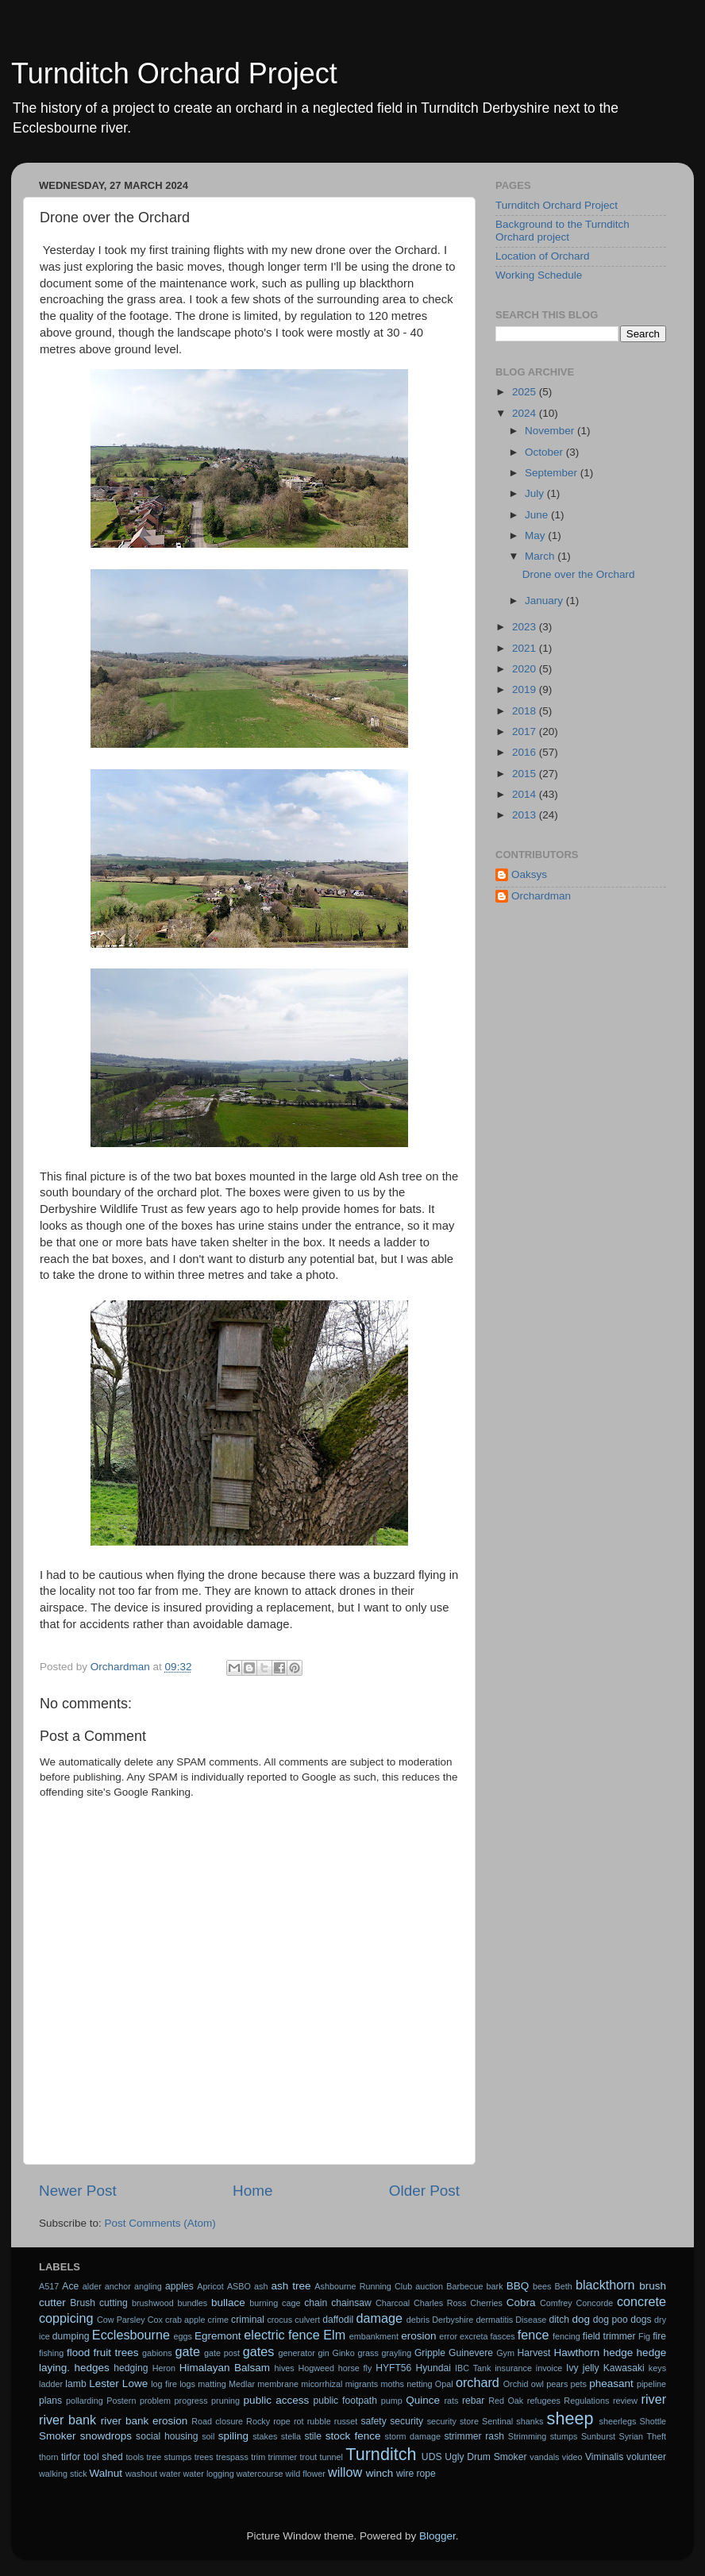 This screenshot has height=2576, width=705. Describe the element at coordinates (380, 2473) in the screenshot. I see `winch` at that location.